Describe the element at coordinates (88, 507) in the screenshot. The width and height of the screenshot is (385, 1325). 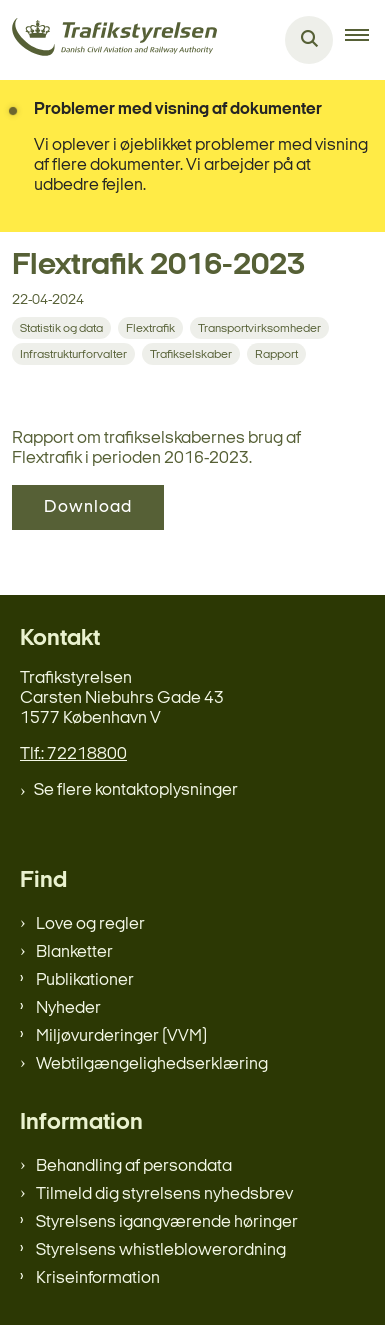
I see `Download` at that location.